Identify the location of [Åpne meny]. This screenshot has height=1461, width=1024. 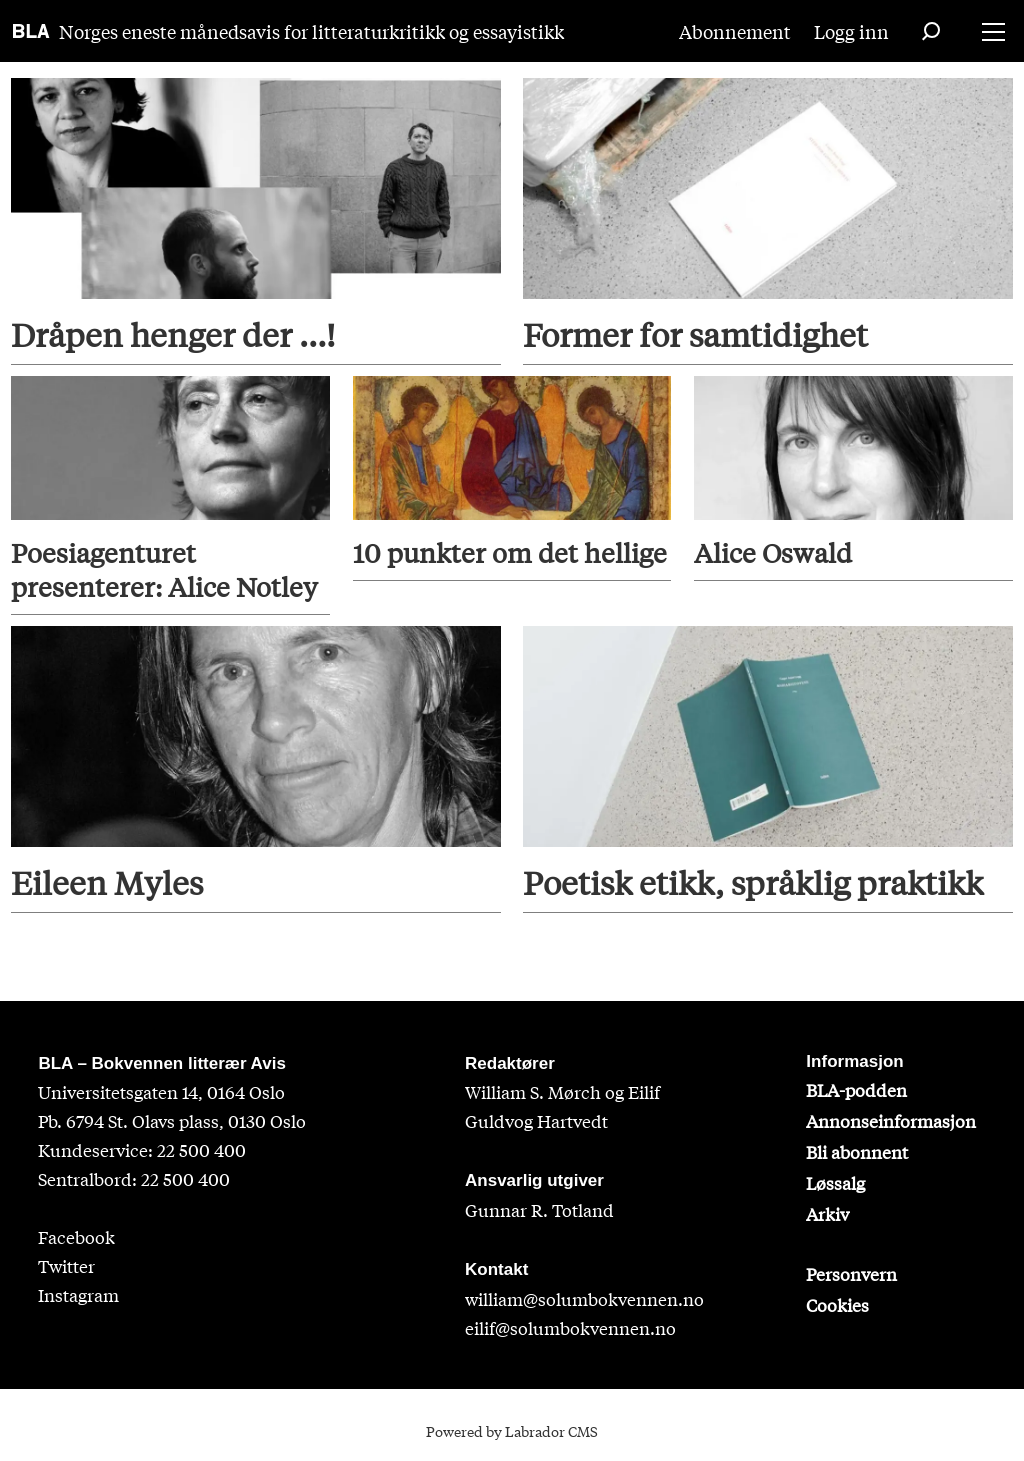
(993, 31).